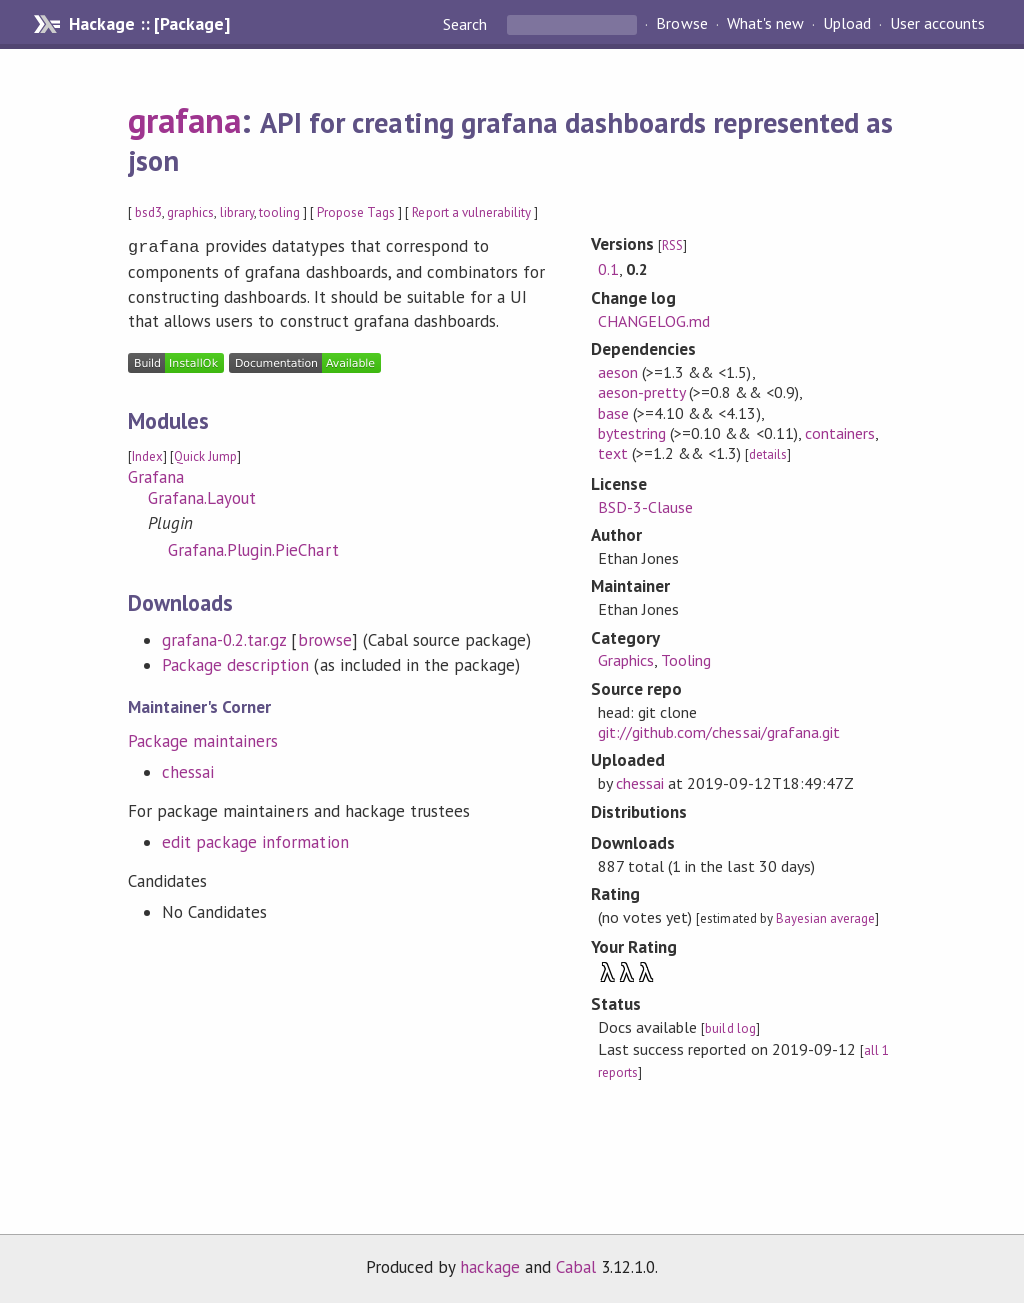 This screenshot has height=1303, width=1024. What do you see at coordinates (840, 433) in the screenshot?
I see `containers` at bounding box center [840, 433].